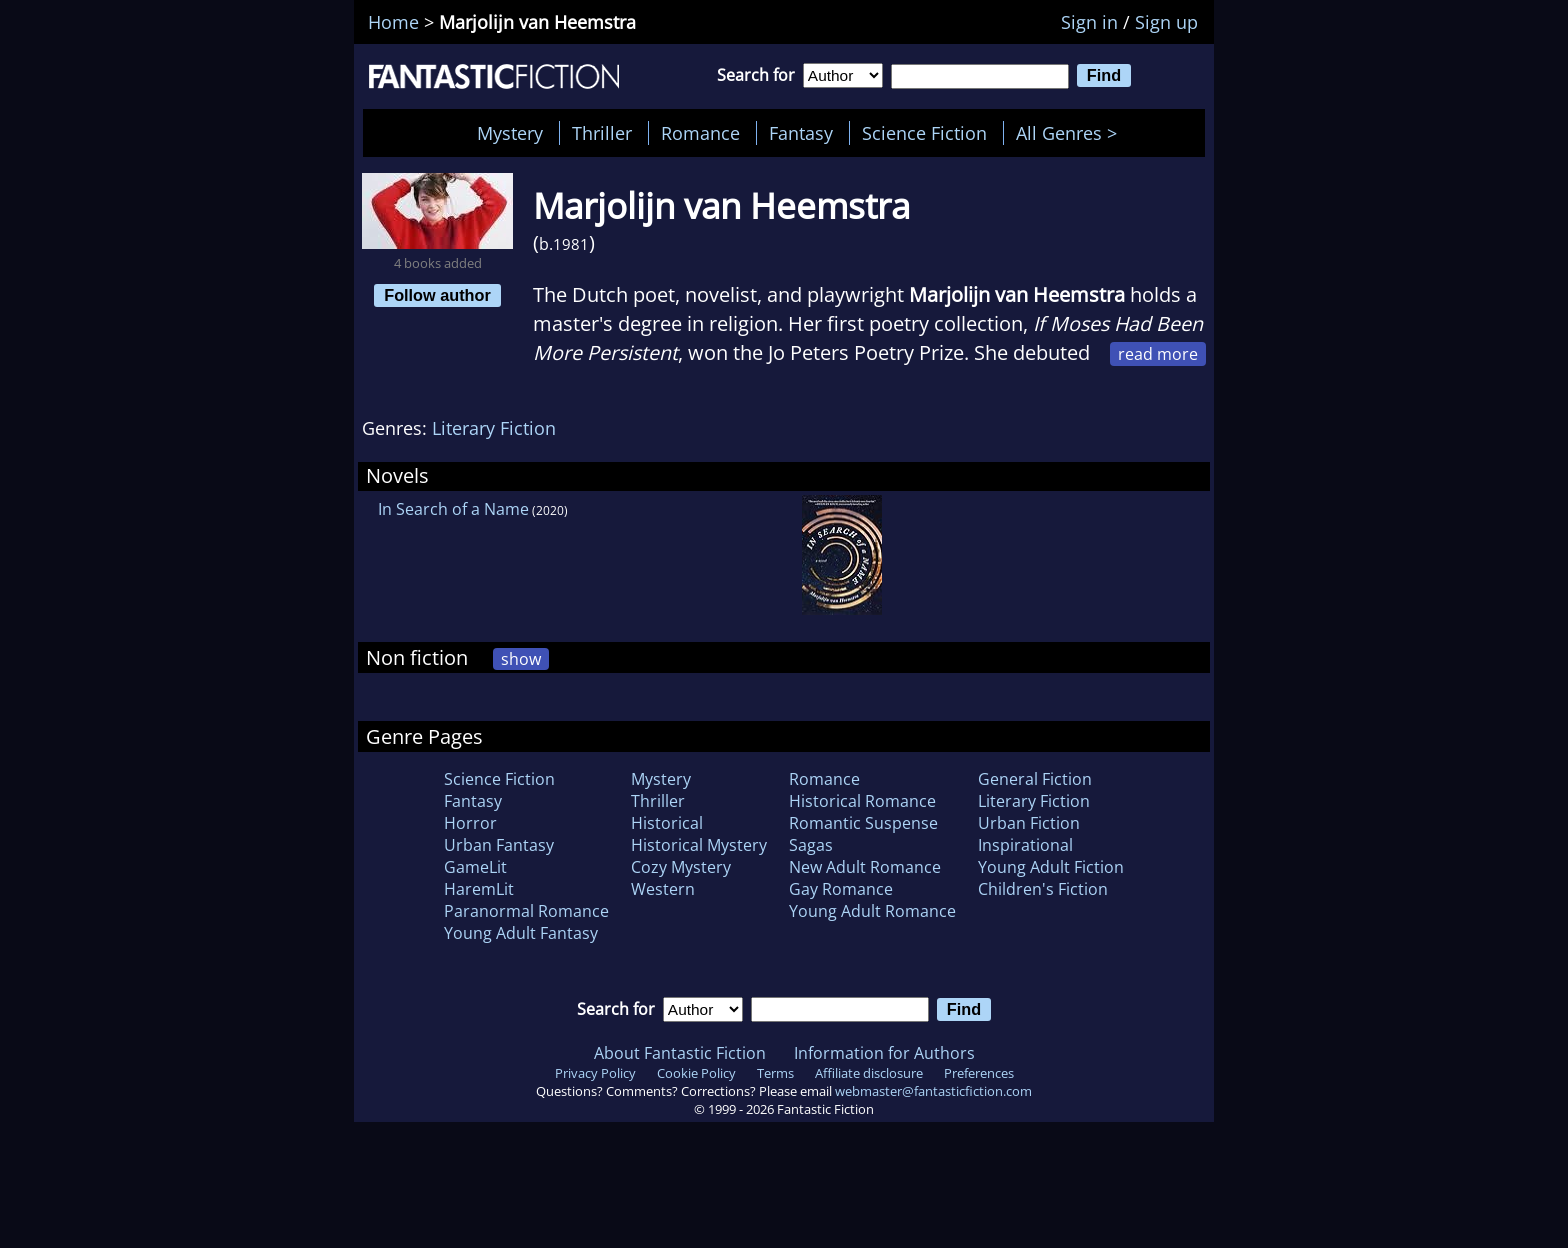  Describe the element at coordinates (1043, 889) in the screenshot. I see `Children's Fiction` at that location.